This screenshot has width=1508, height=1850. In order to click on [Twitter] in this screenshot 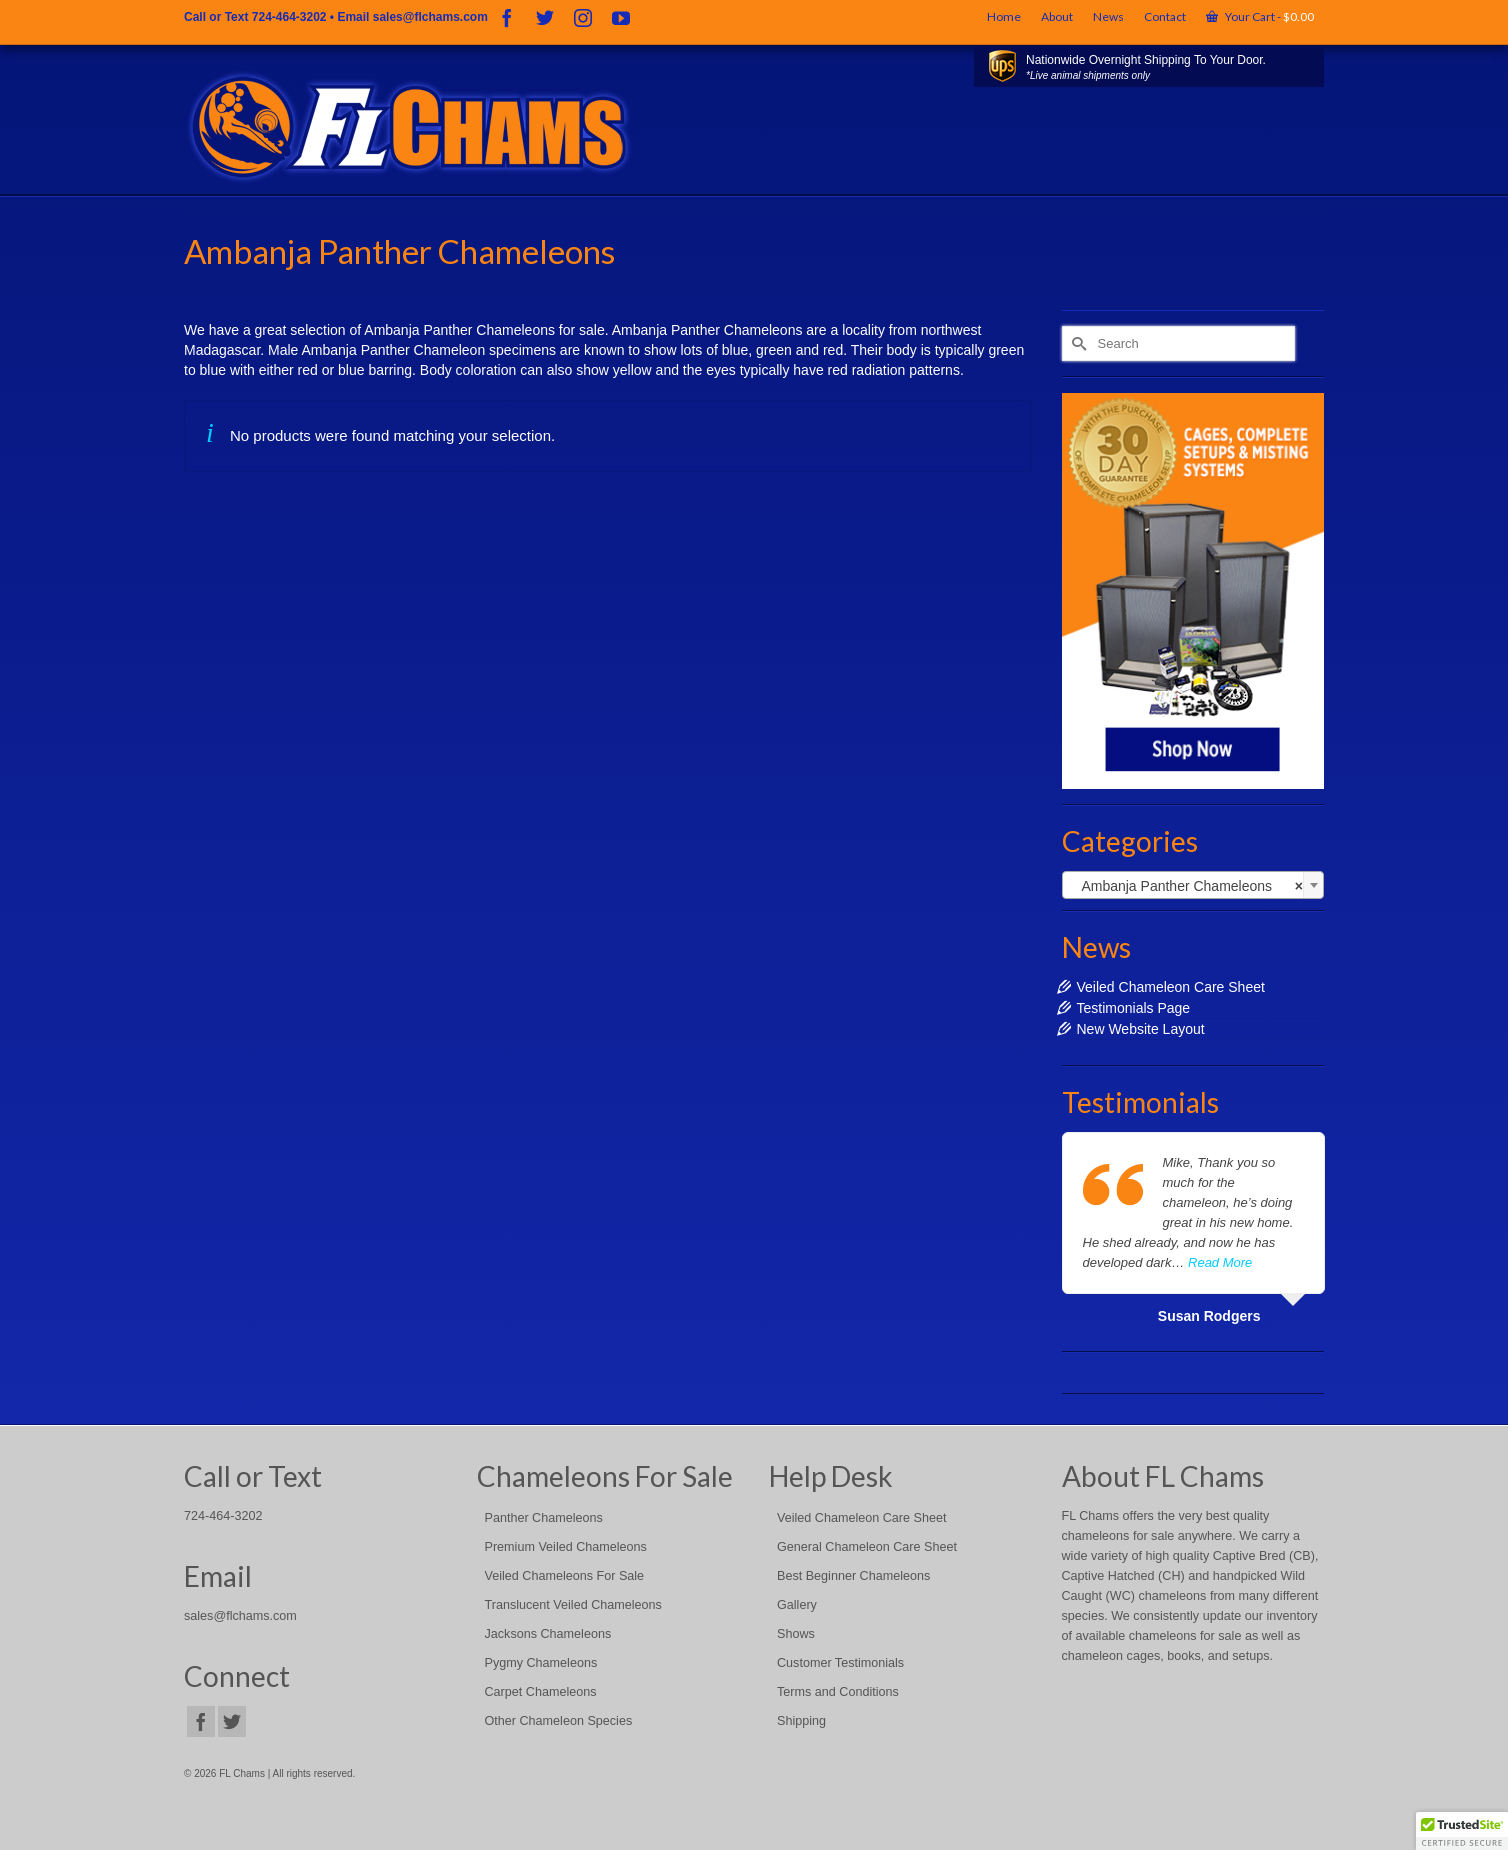, I will do `click(545, 17)`.